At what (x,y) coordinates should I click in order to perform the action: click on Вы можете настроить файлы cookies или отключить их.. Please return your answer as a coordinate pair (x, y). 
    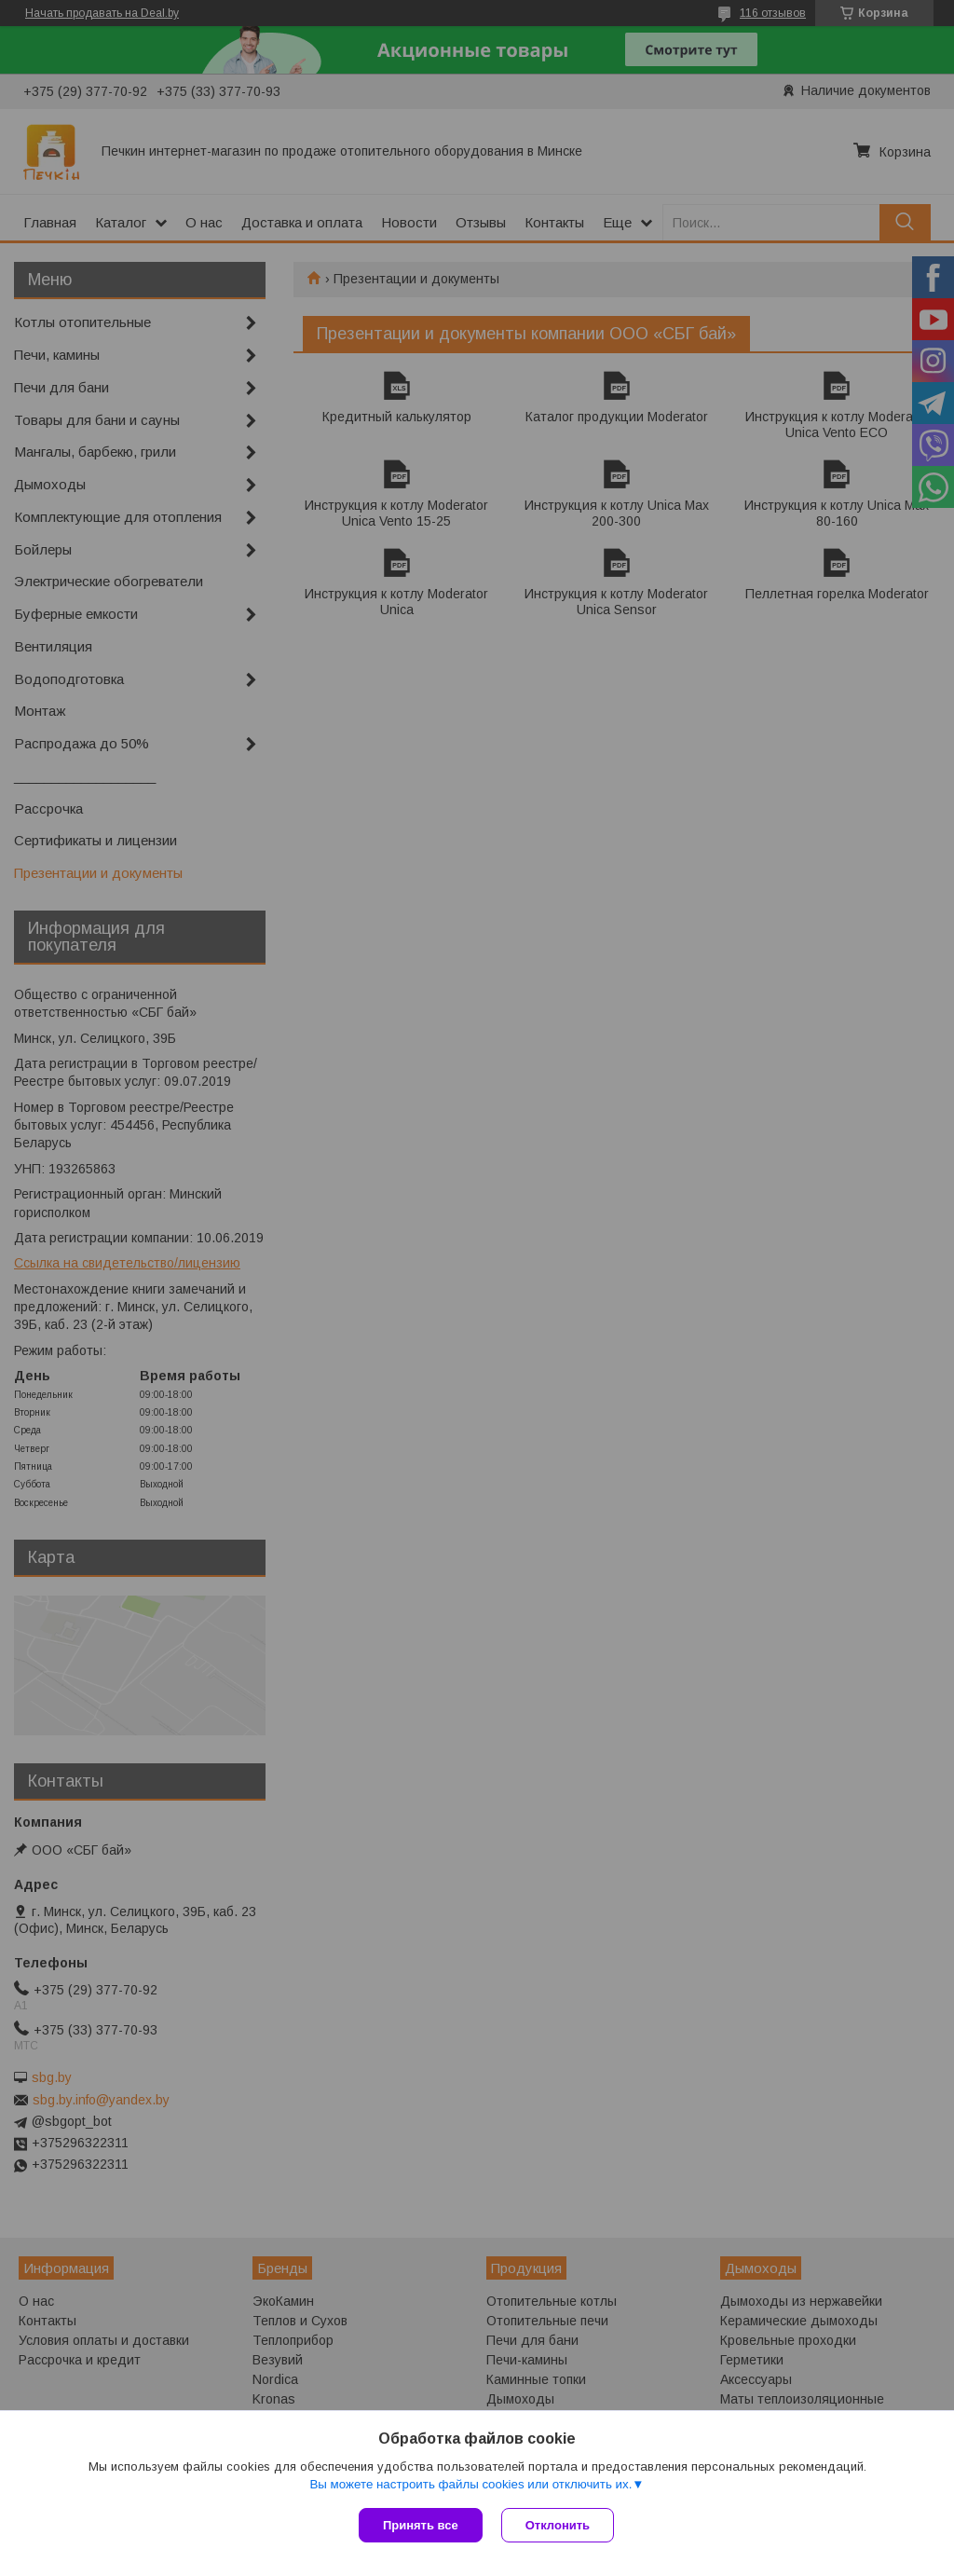
    Looking at the image, I should click on (470, 2484).